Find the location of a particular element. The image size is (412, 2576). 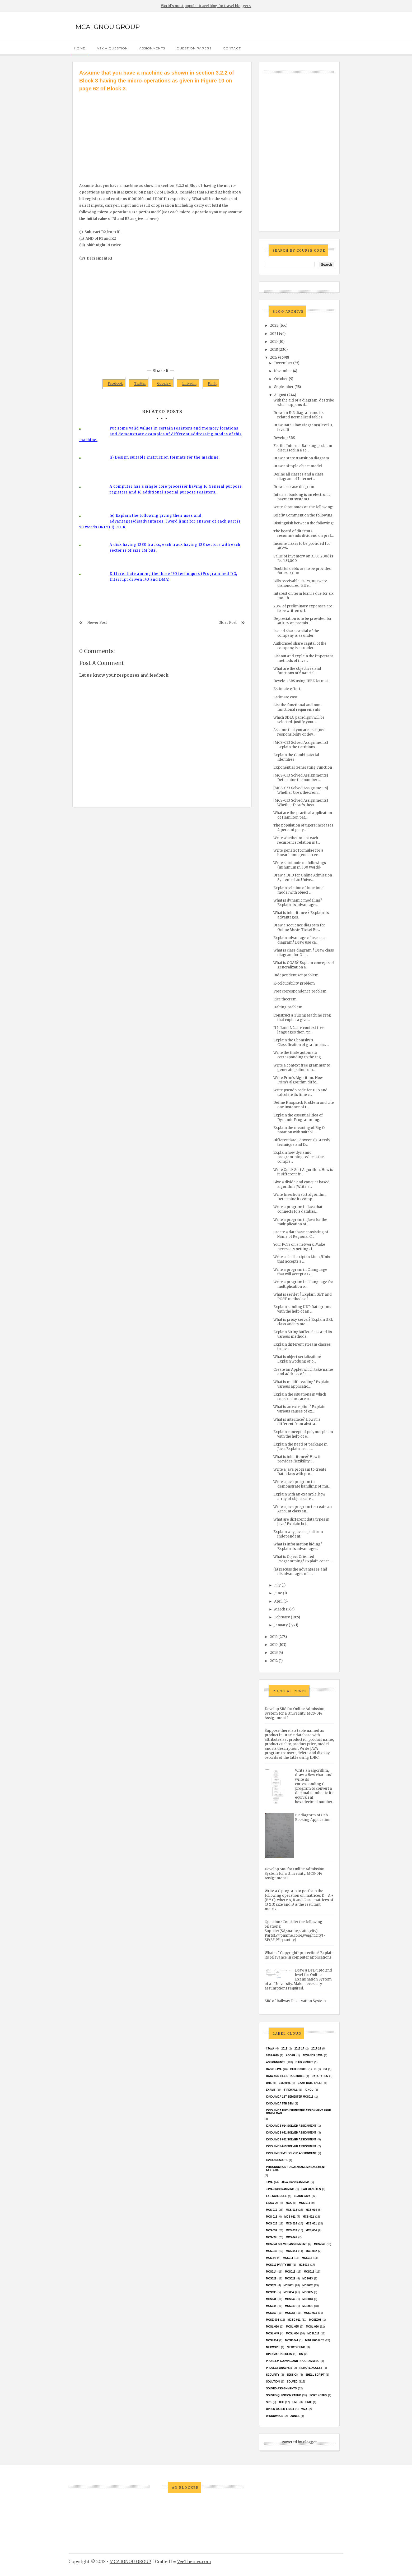

ZONES is located at coordinates (294, 2416).